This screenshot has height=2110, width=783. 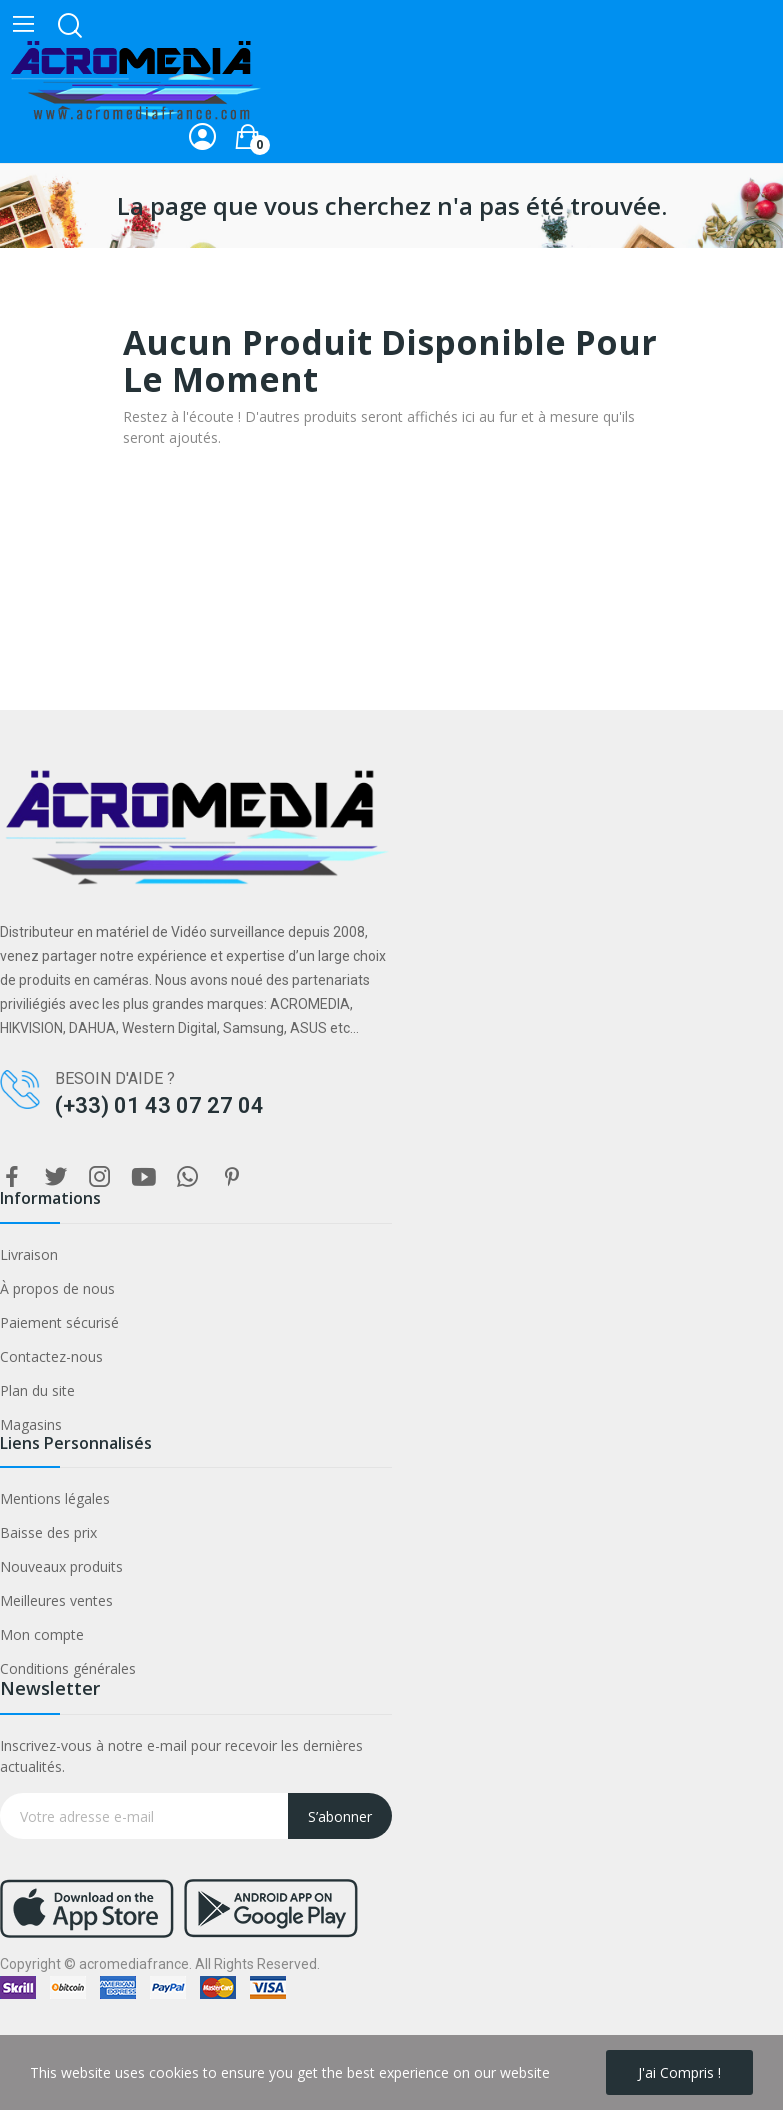 I want to click on Mentions légales, so click(x=55, y=1498).